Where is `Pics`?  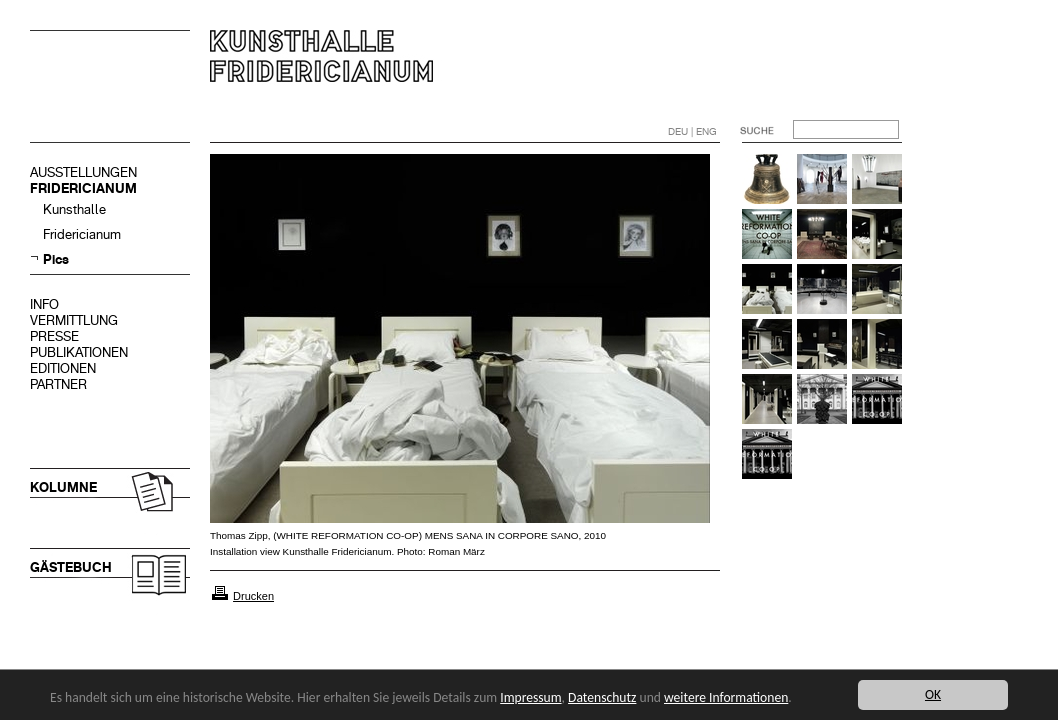
Pics is located at coordinates (56, 259).